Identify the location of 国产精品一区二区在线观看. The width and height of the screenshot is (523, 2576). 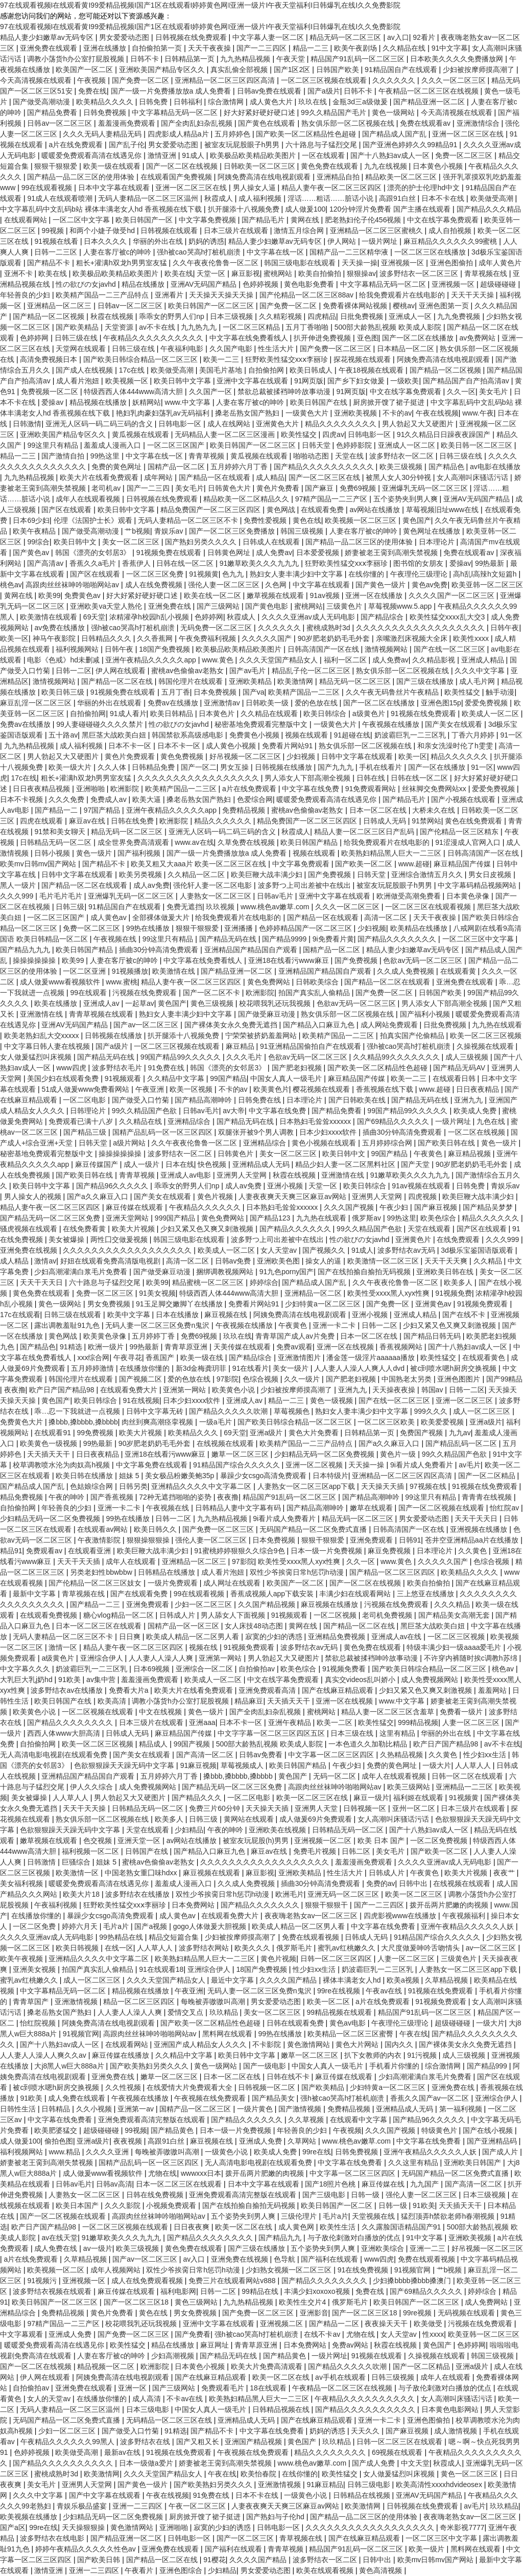
(85, 885).